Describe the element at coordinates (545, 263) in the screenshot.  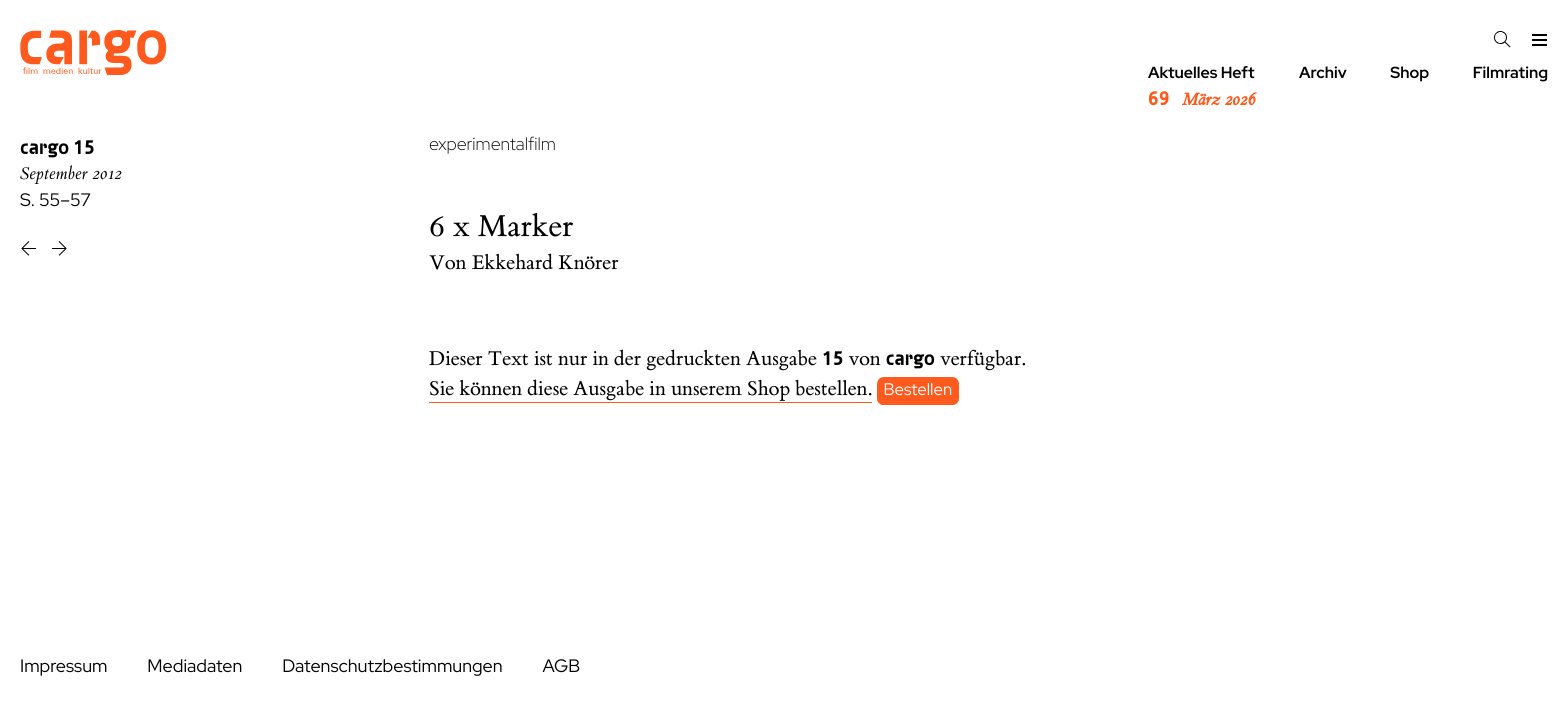
I see `Ekkehard Knörer` at that location.